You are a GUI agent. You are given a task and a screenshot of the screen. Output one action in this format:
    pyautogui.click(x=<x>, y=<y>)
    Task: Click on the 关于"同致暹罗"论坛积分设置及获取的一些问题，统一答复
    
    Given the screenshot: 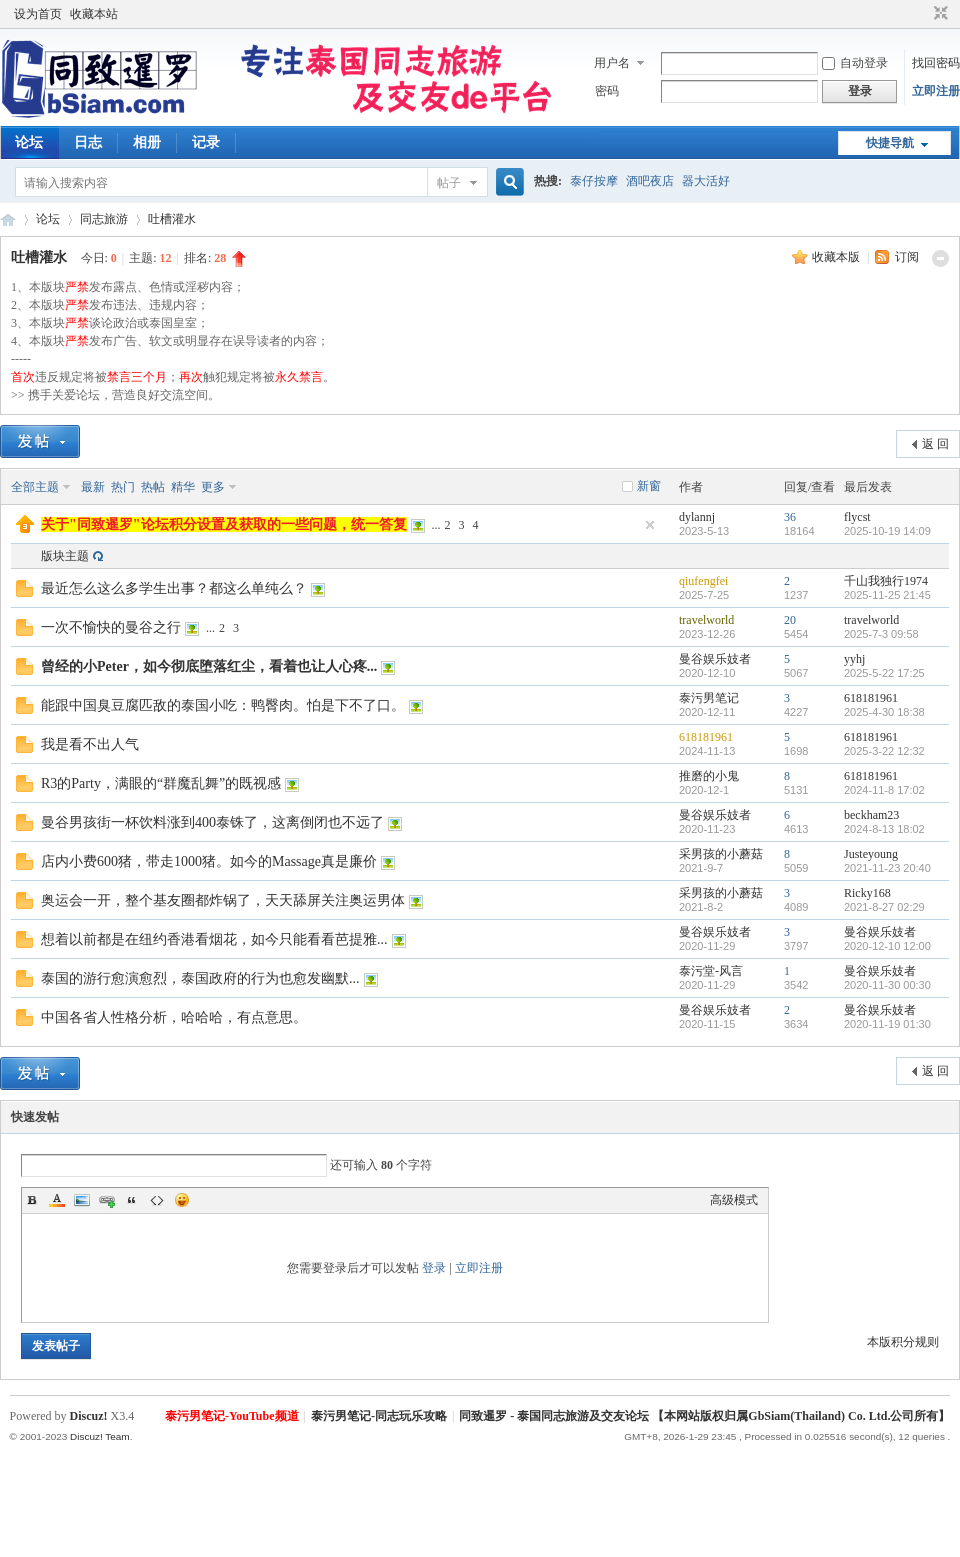 What is the action you would take?
    pyautogui.click(x=224, y=524)
    